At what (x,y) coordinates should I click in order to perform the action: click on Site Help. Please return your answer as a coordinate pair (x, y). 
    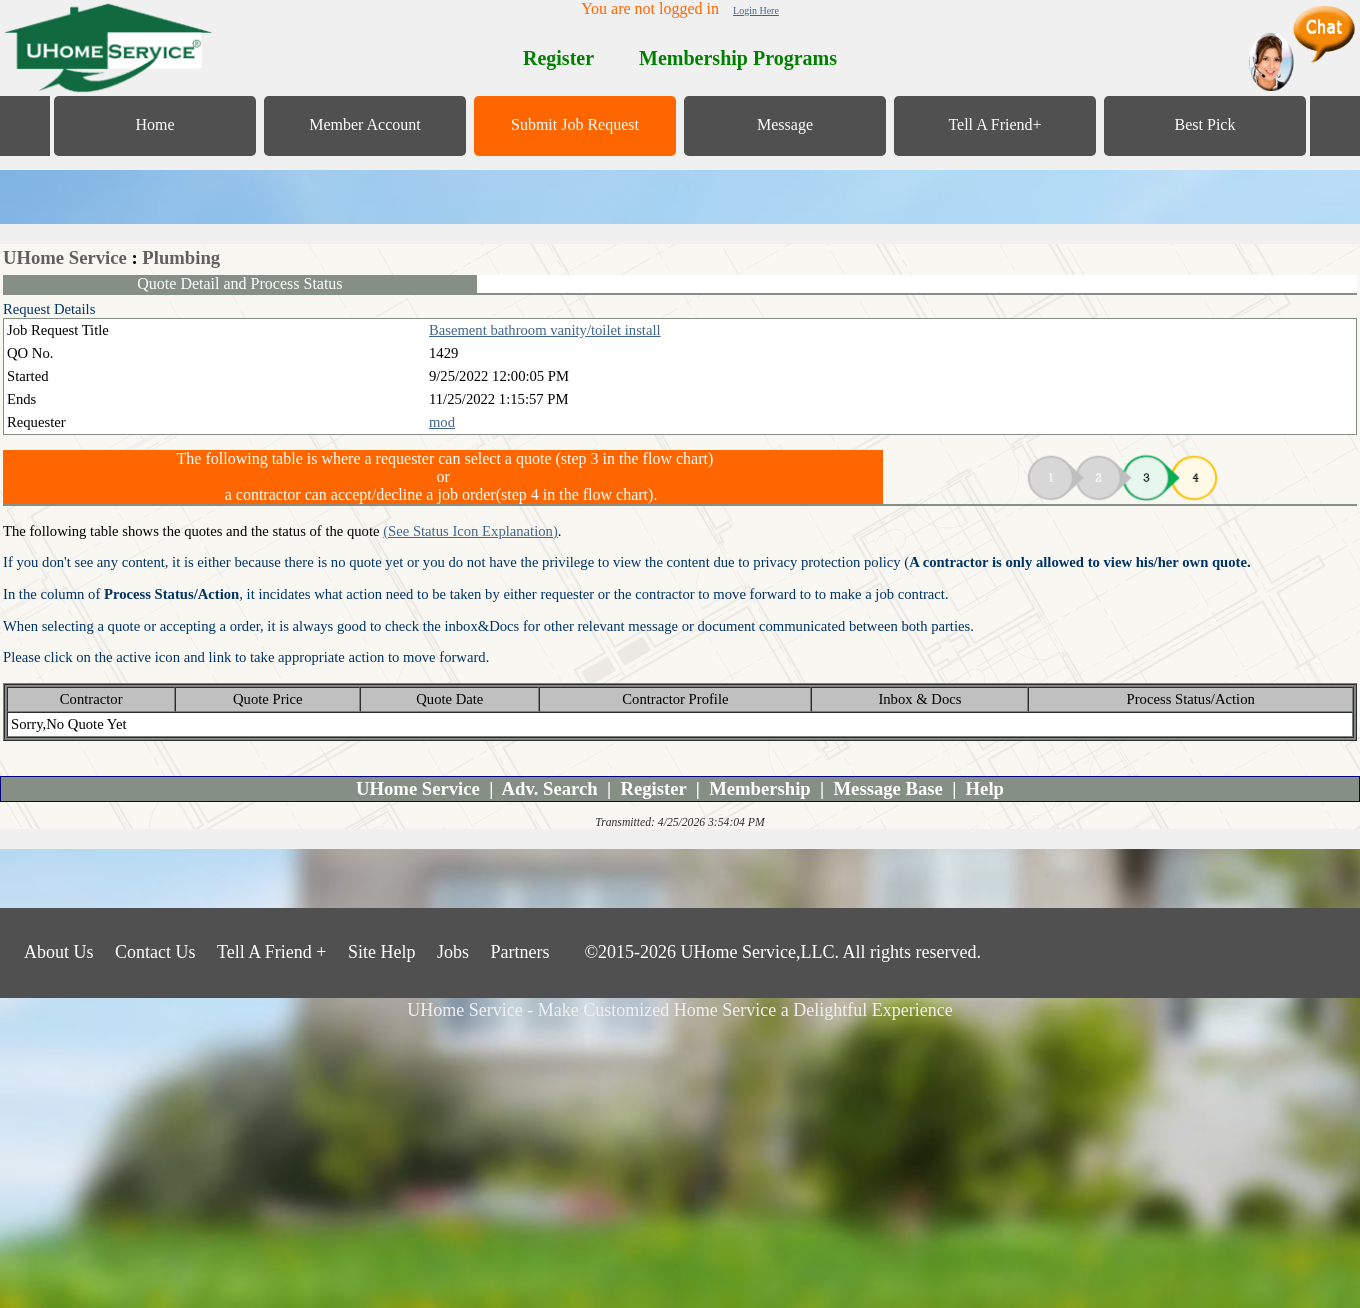
    Looking at the image, I should click on (382, 952).